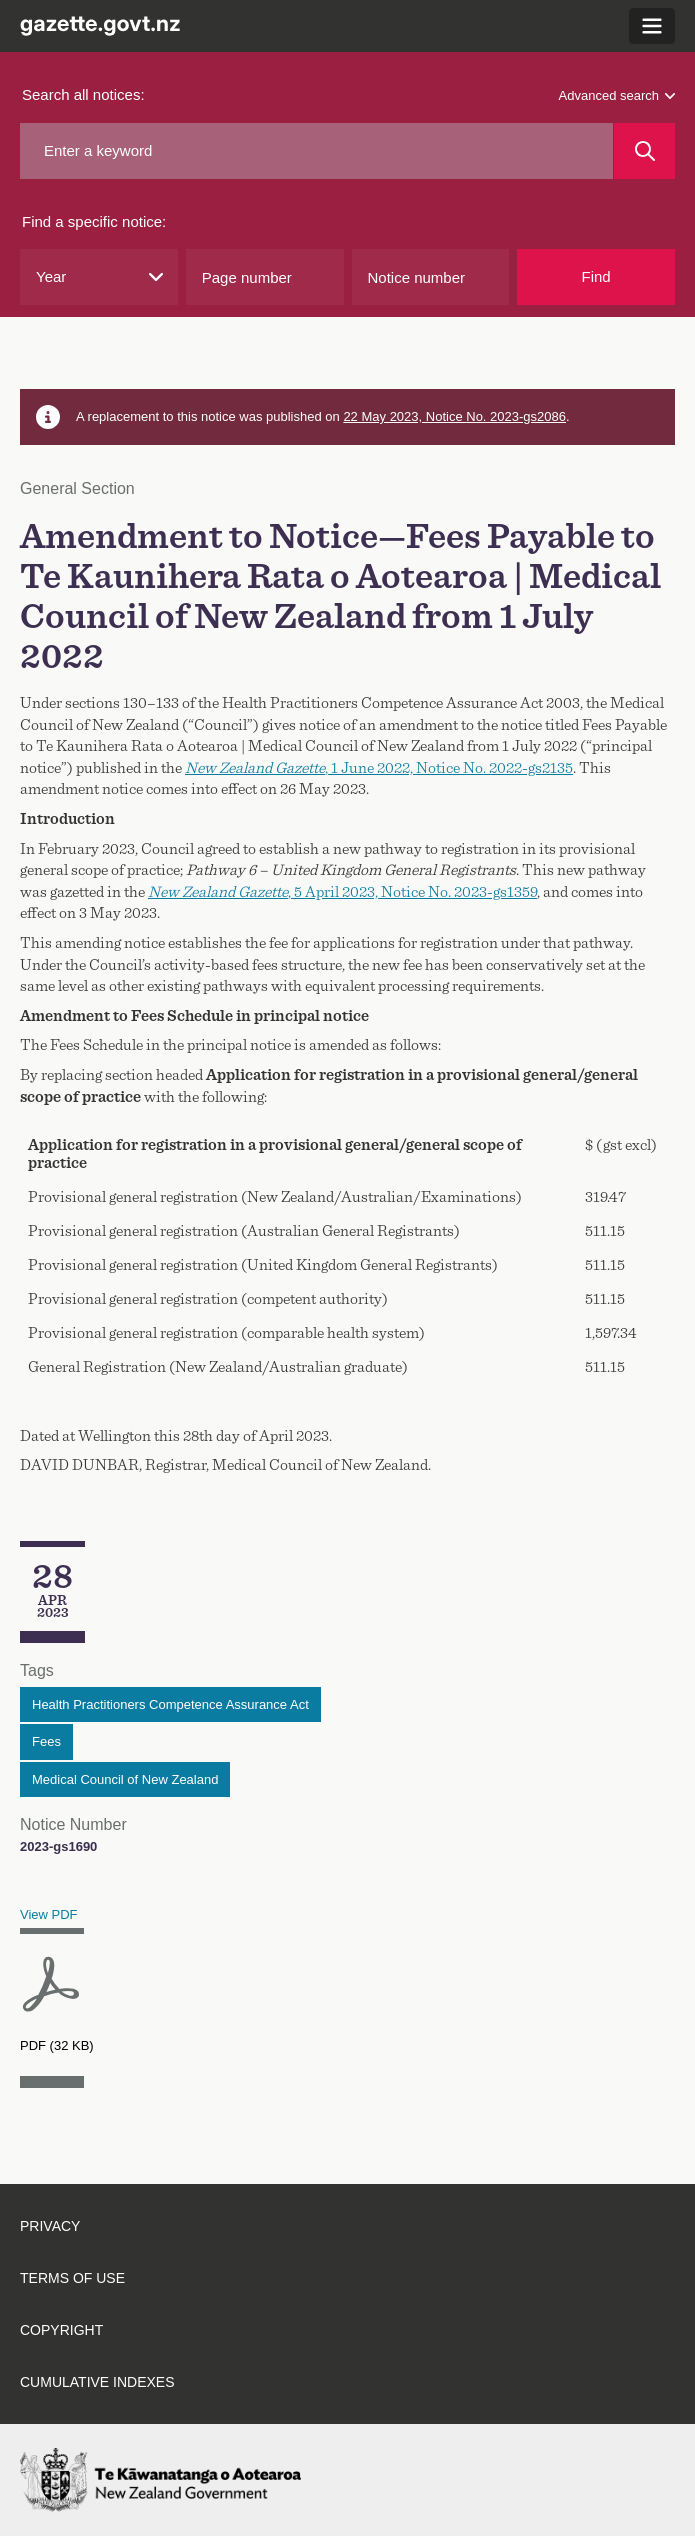 This screenshot has width=695, height=2536. What do you see at coordinates (170, 1704) in the screenshot?
I see `Health Practitioners Competence Assurance Act` at bounding box center [170, 1704].